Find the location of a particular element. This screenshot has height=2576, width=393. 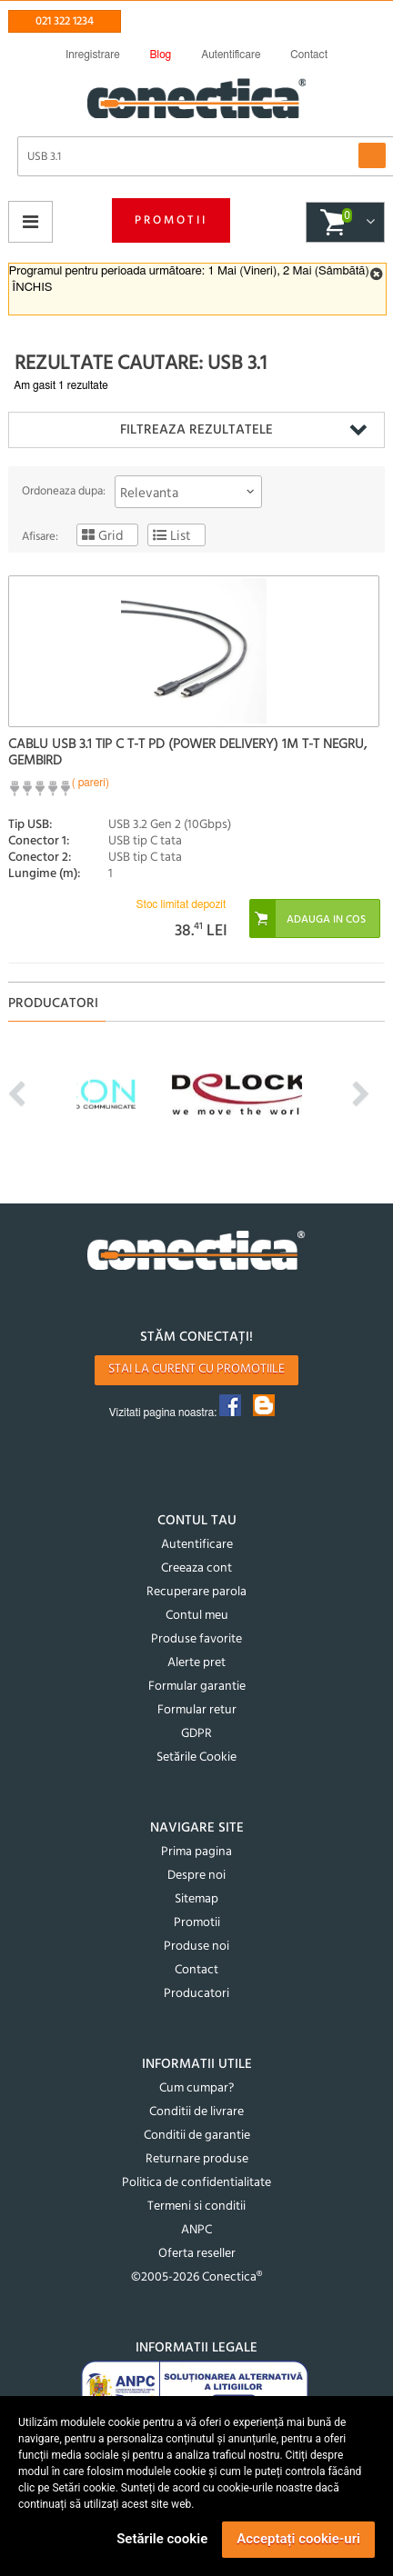

Contact is located at coordinates (196, 1970).